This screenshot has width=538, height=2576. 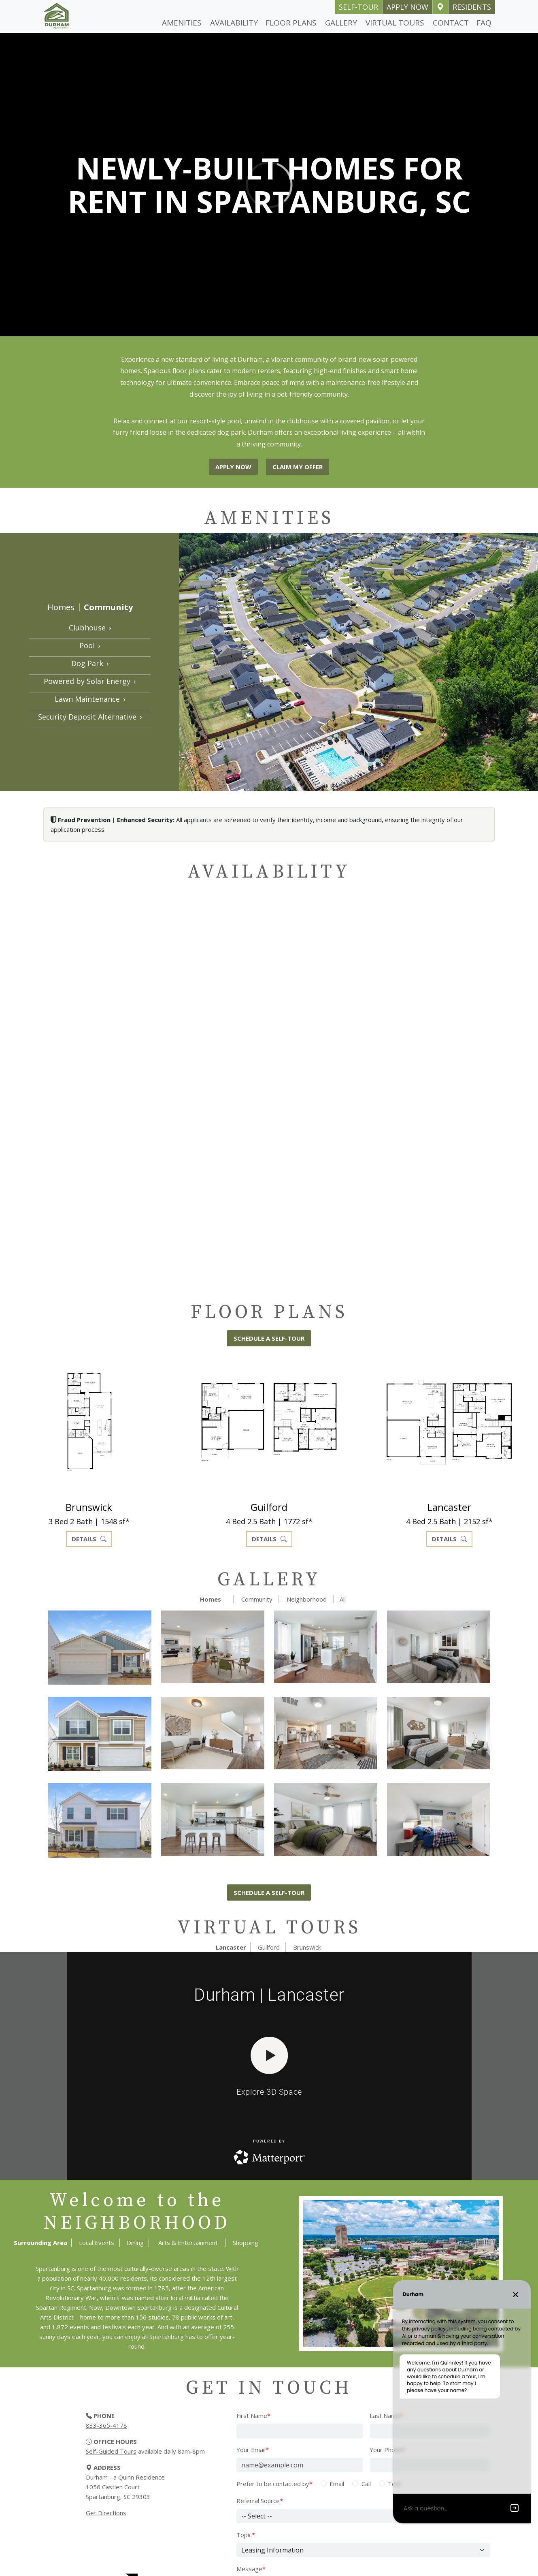 What do you see at coordinates (451, 22) in the screenshot?
I see `Contact` at bounding box center [451, 22].